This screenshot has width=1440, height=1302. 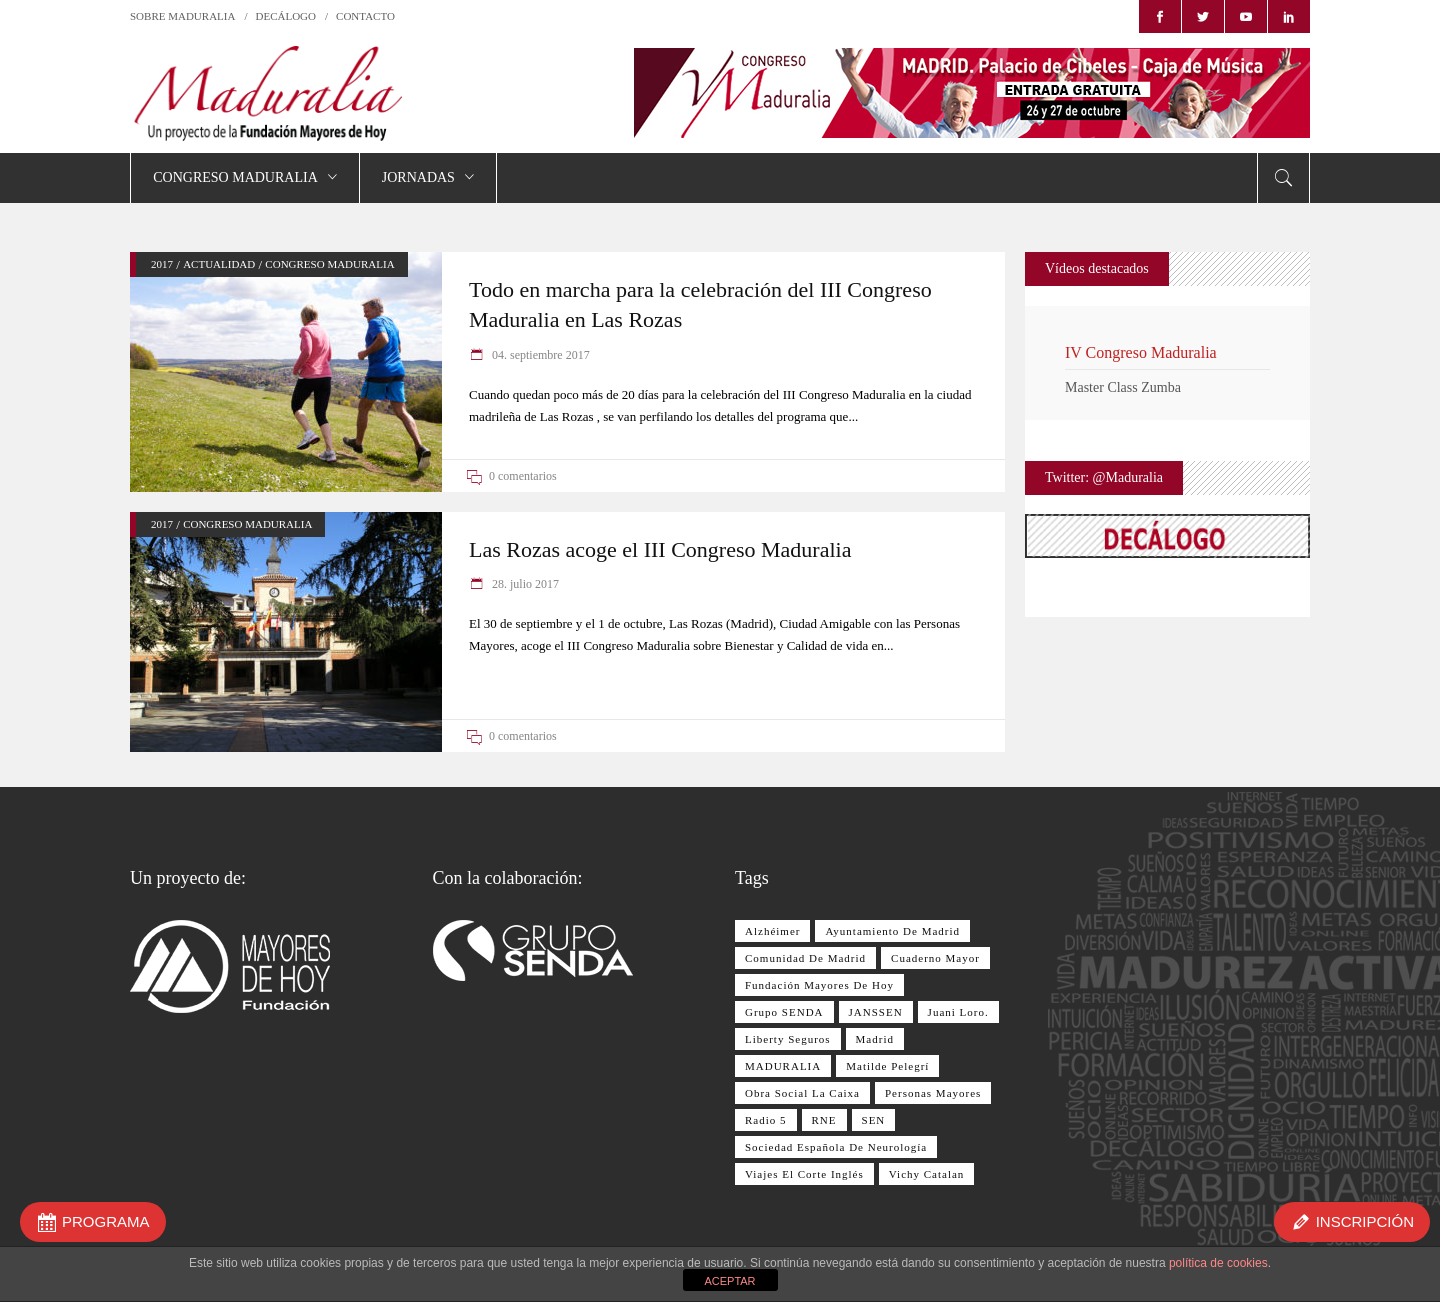 What do you see at coordinates (329, 264) in the screenshot?
I see `CONGRESO MADURALIA` at bounding box center [329, 264].